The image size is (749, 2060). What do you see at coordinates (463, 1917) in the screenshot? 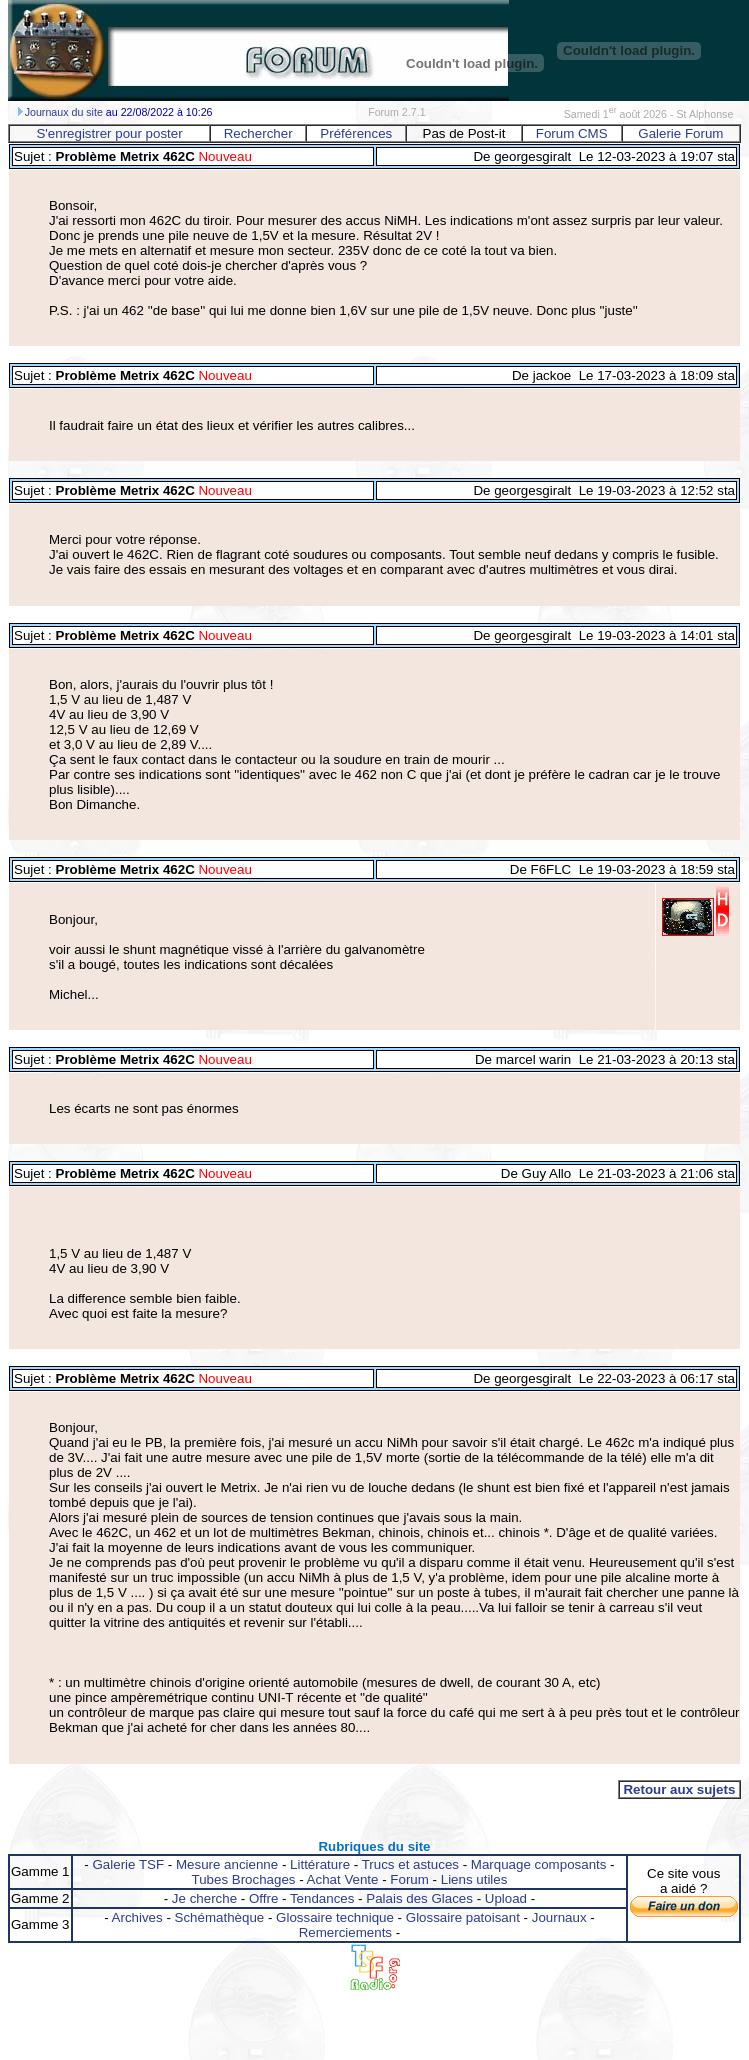
I see `Glossaire patoisant` at bounding box center [463, 1917].